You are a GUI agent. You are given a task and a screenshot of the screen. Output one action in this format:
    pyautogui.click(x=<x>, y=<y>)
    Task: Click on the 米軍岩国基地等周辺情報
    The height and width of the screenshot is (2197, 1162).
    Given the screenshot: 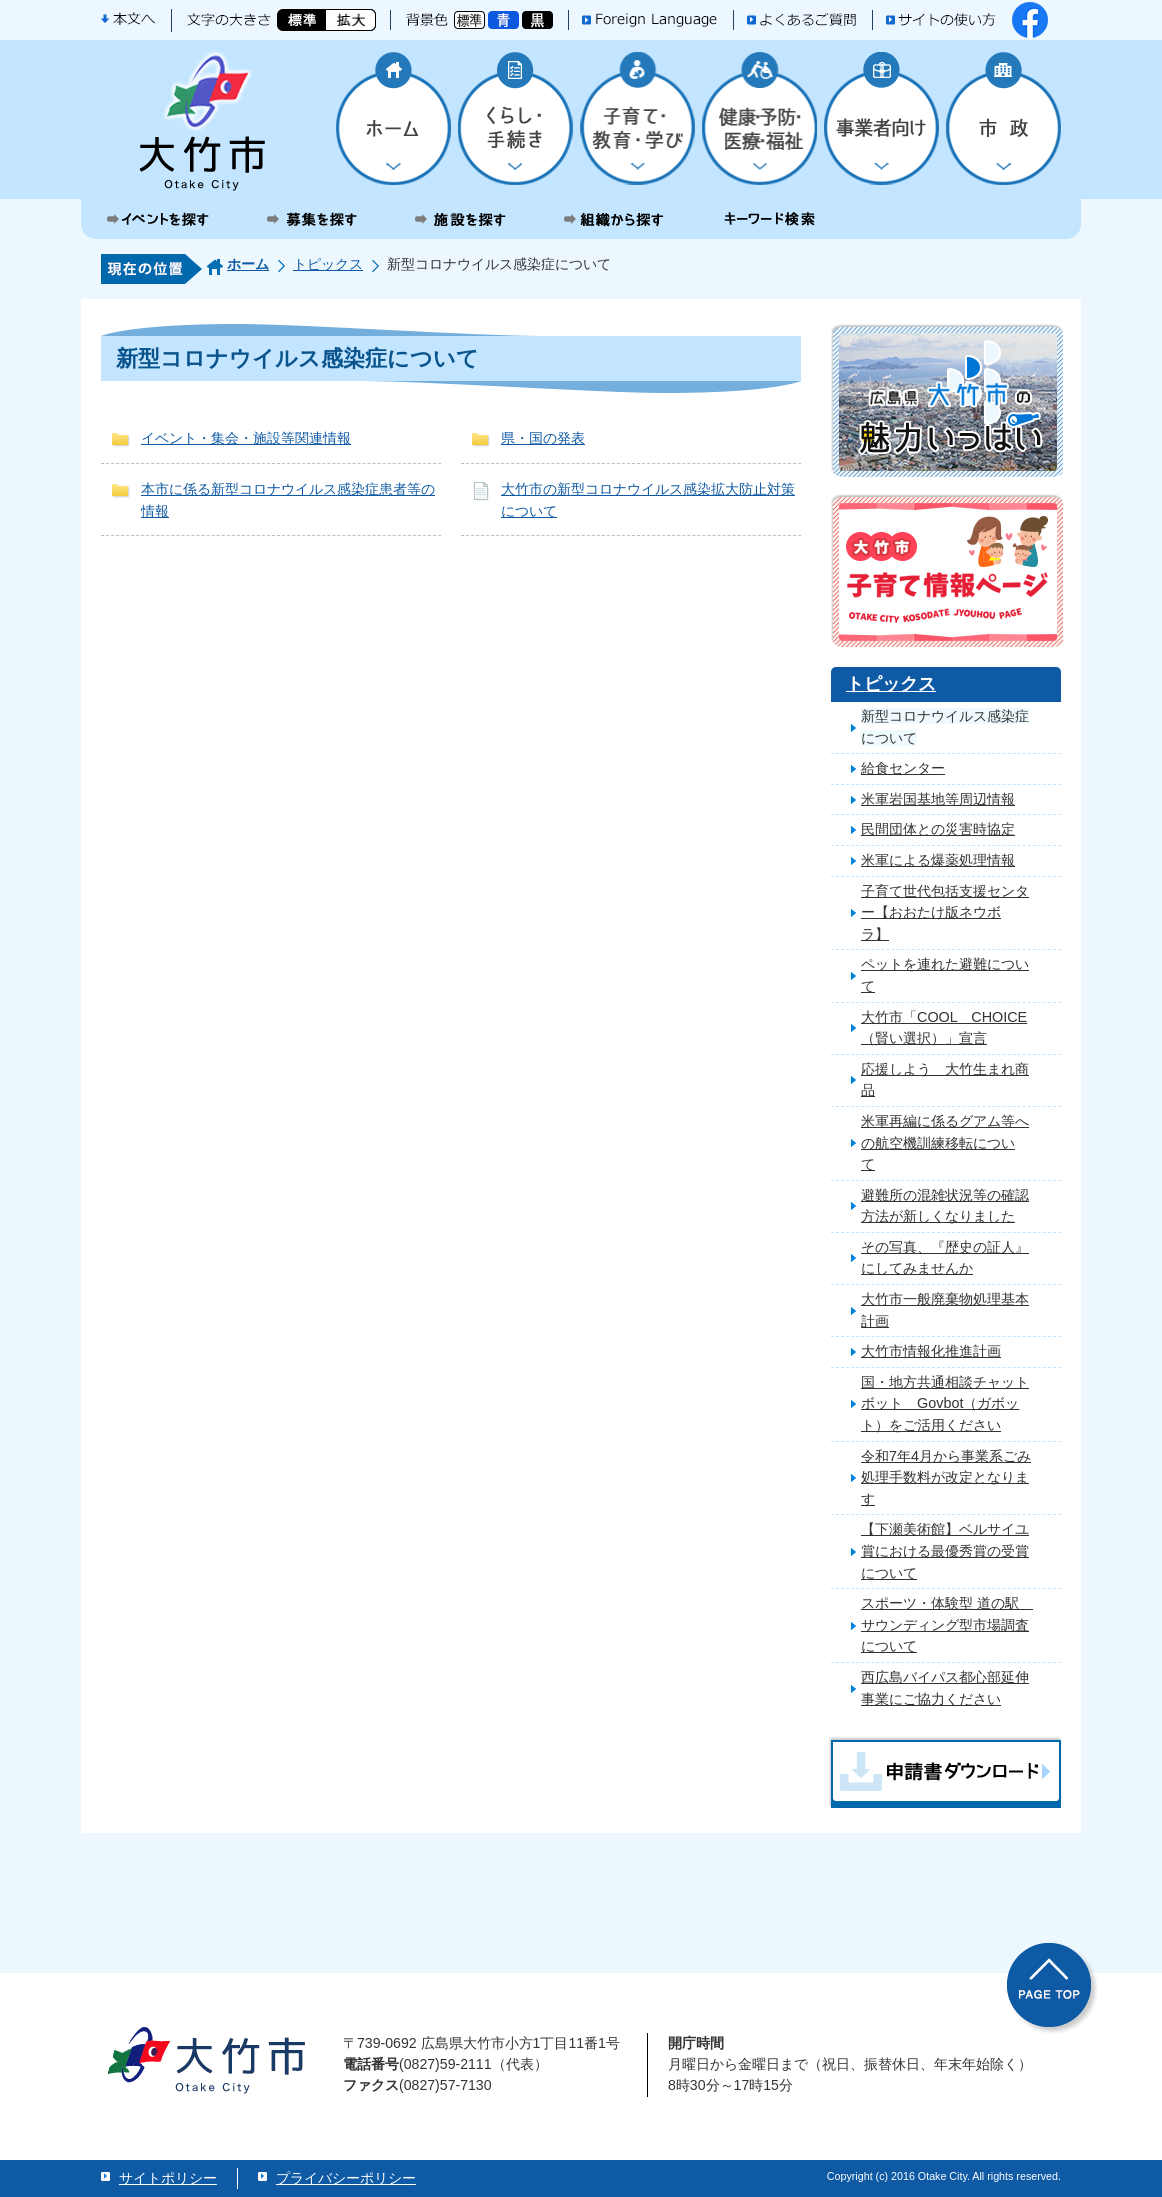 What is the action you would take?
    pyautogui.click(x=938, y=799)
    